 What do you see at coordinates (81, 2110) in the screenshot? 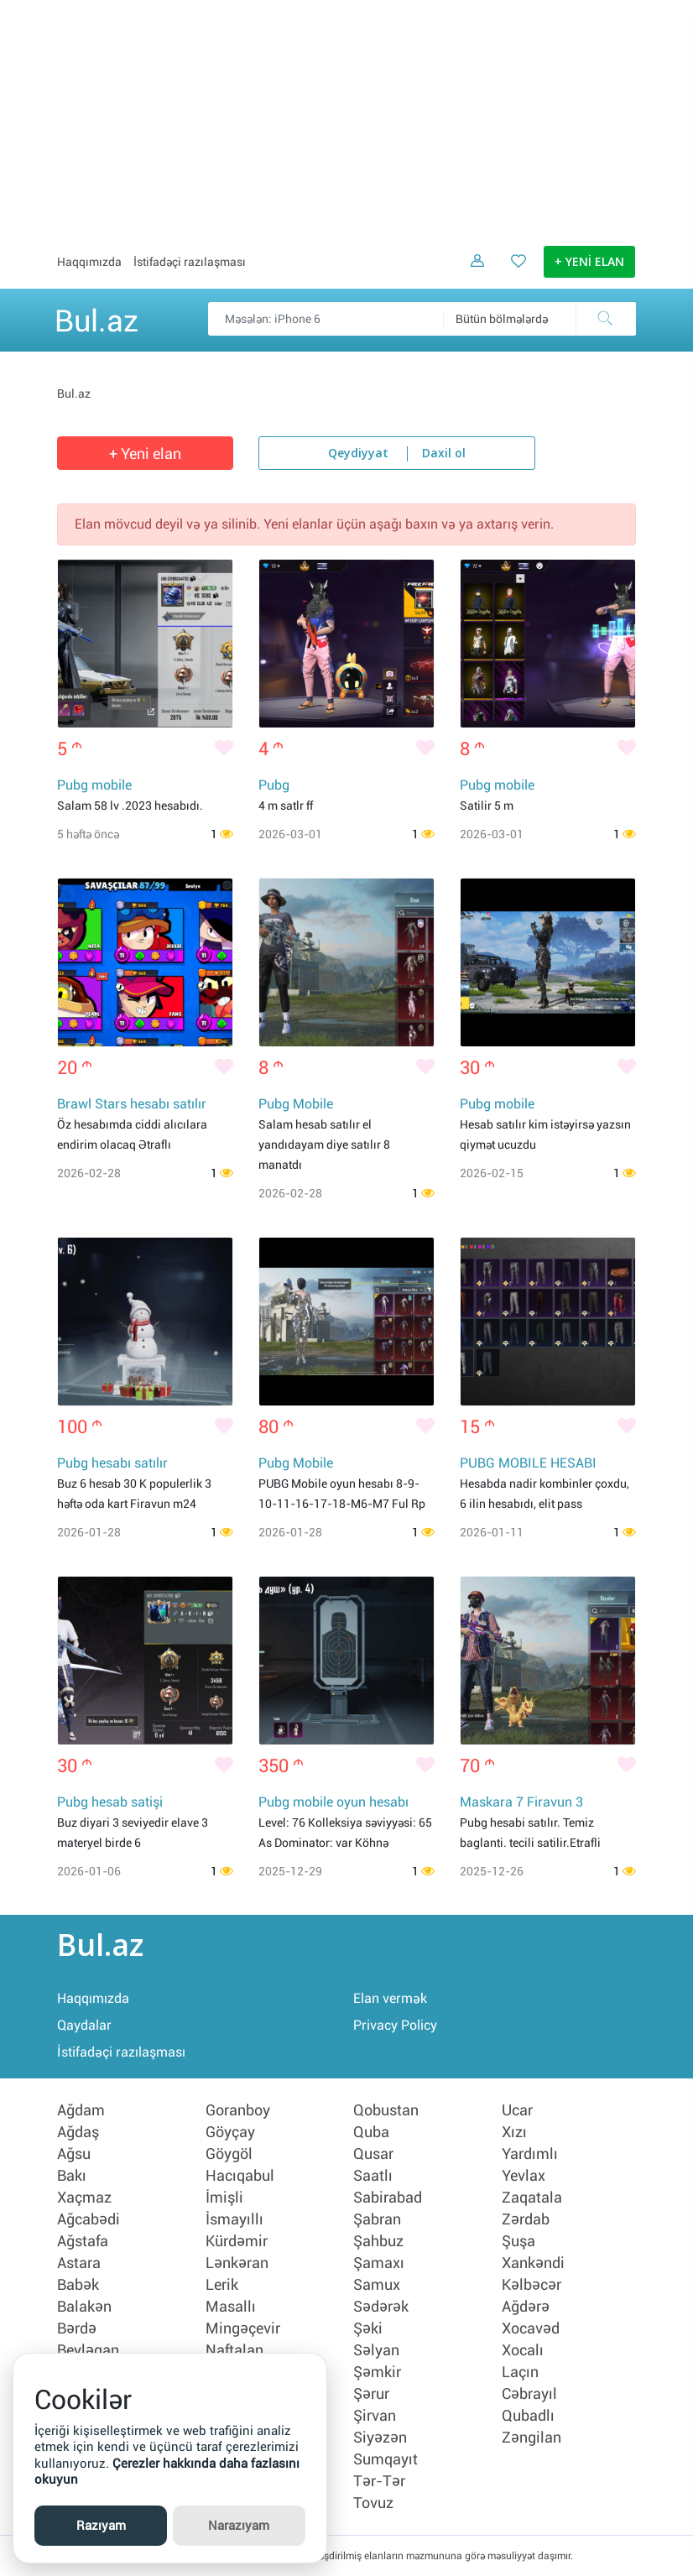
I see `Ağdam` at bounding box center [81, 2110].